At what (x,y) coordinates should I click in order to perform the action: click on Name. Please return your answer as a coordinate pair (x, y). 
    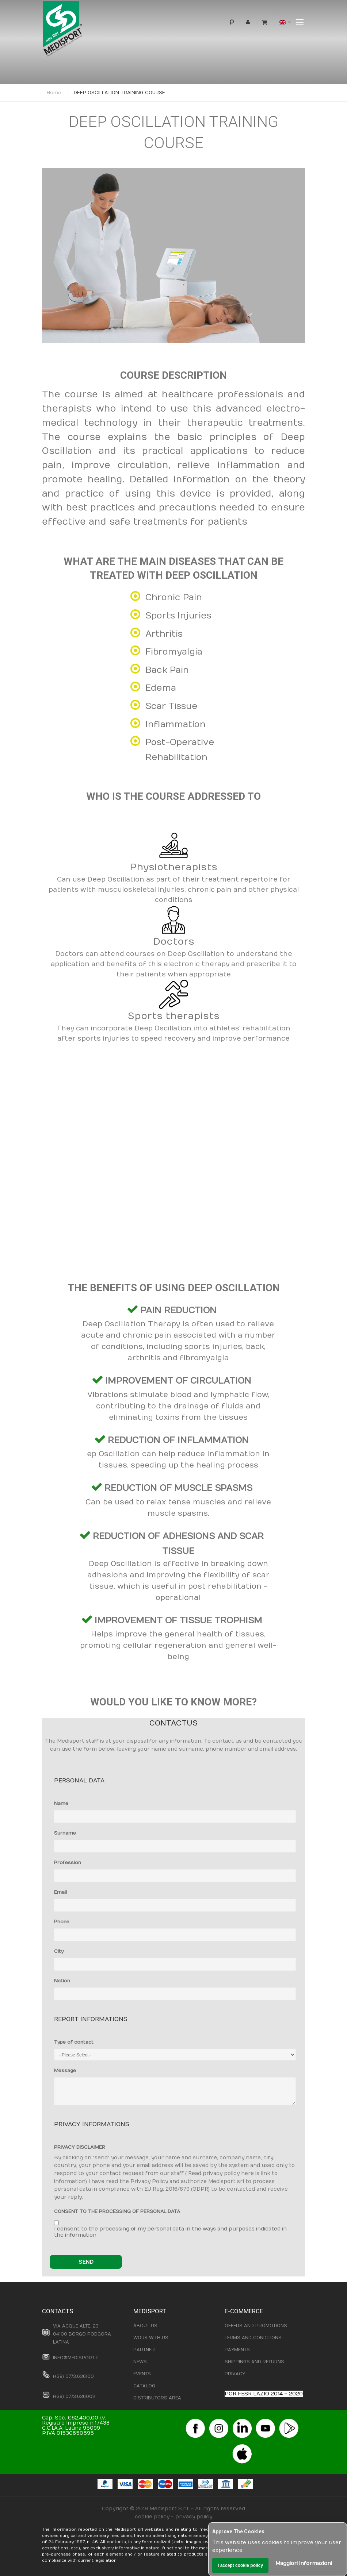
    Looking at the image, I should click on (61, 1803).